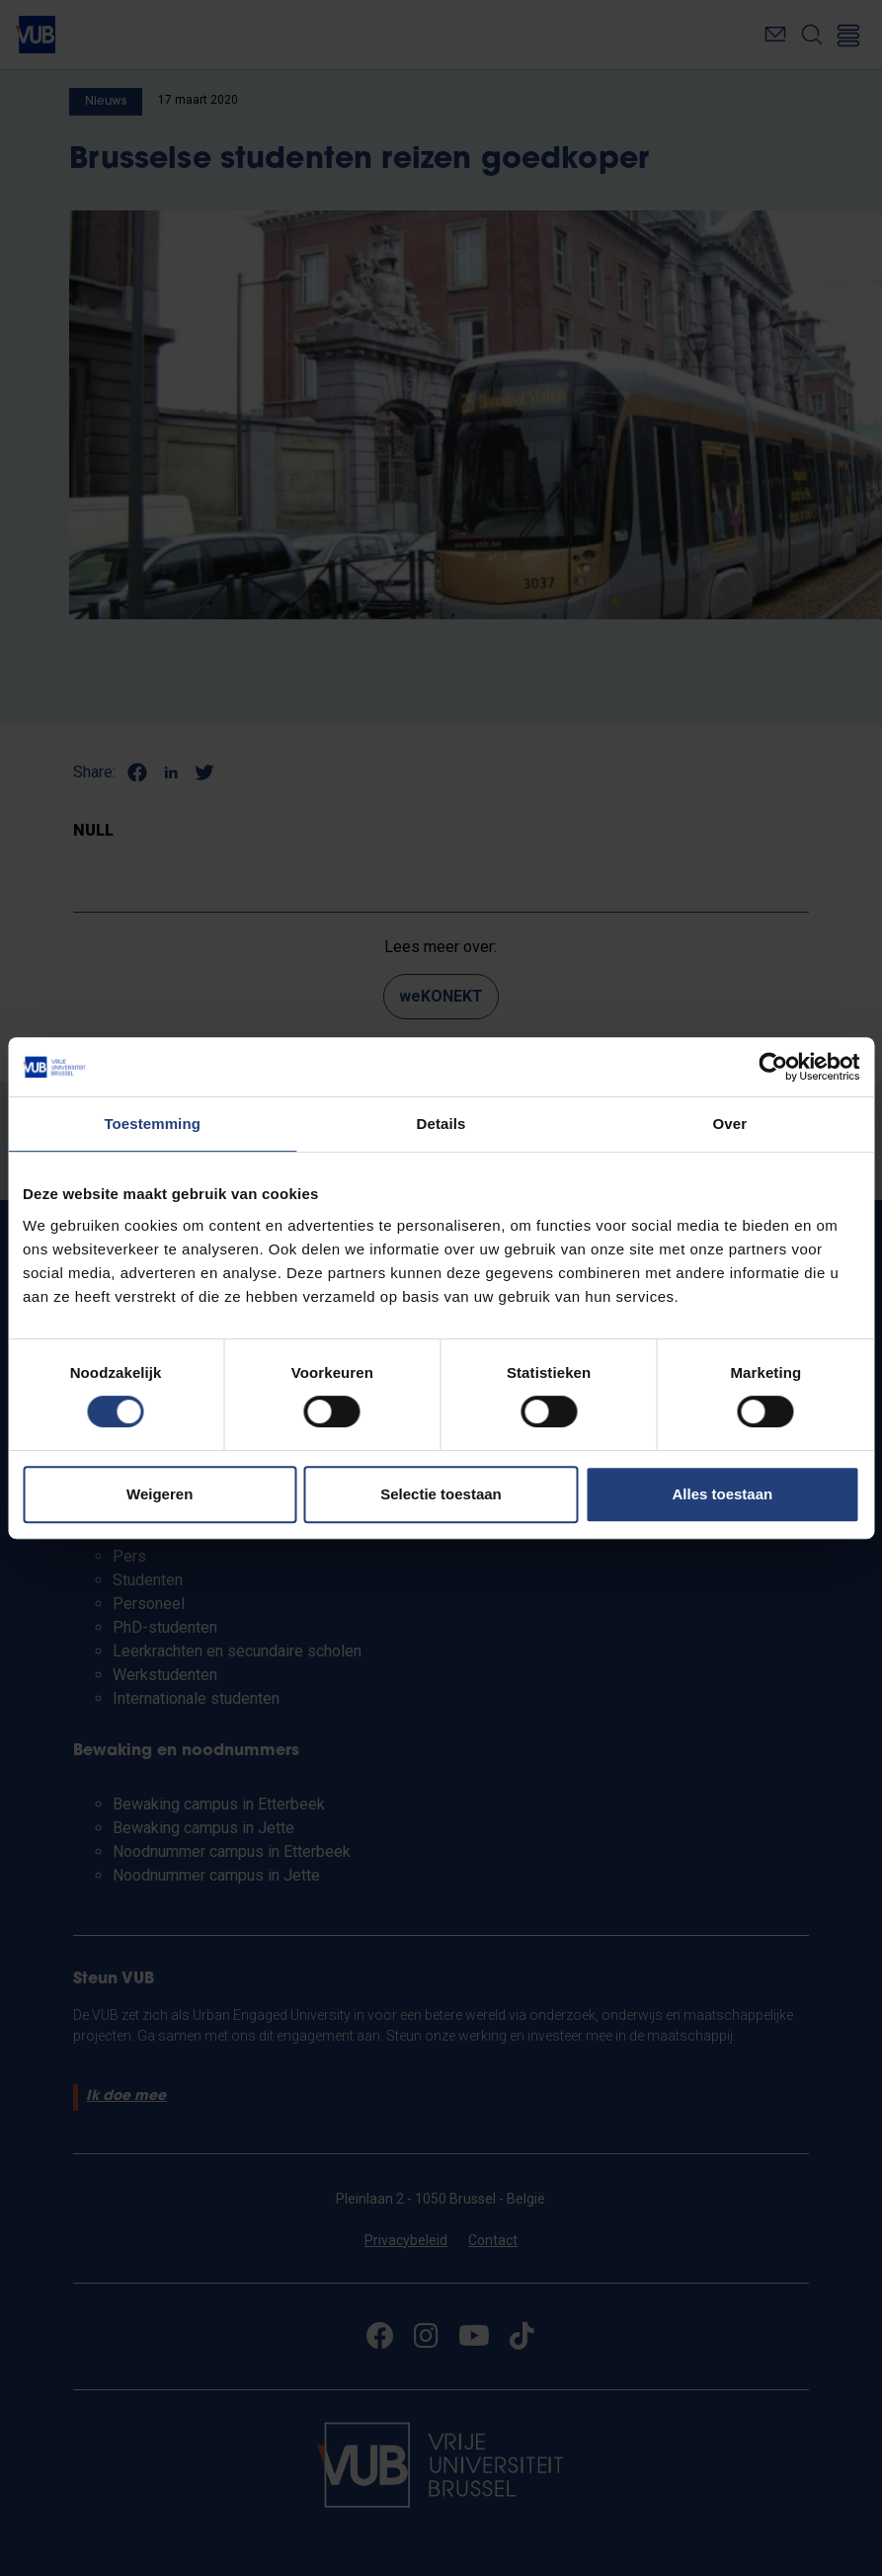 This screenshot has width=882, height=2576. What do you see at coordinates (730, 1123) in the screenshot?
I see `Over [tab]` at bounding box center [730, 1123].